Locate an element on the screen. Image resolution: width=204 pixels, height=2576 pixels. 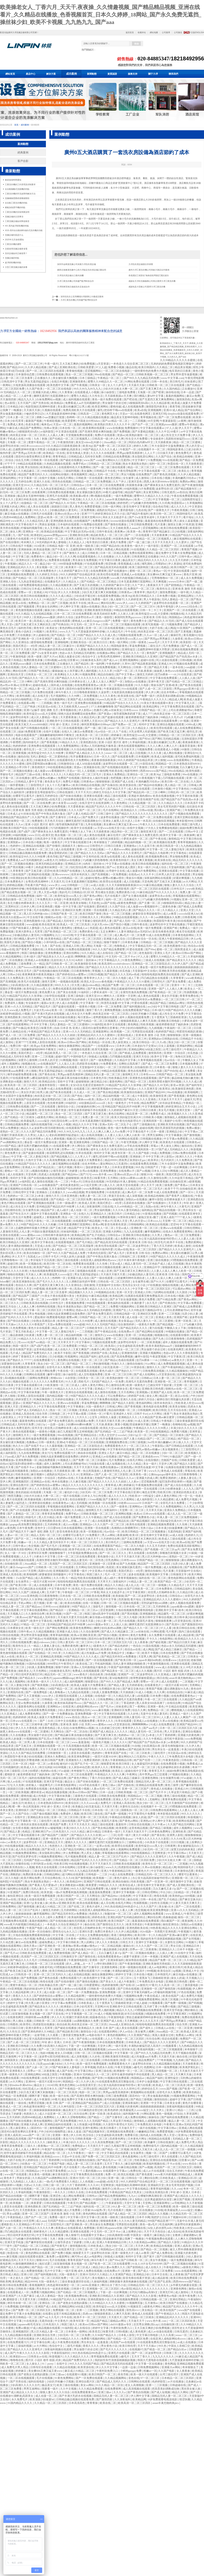
青青草97国产精品麻豆 is located at coordinates (157, 531).